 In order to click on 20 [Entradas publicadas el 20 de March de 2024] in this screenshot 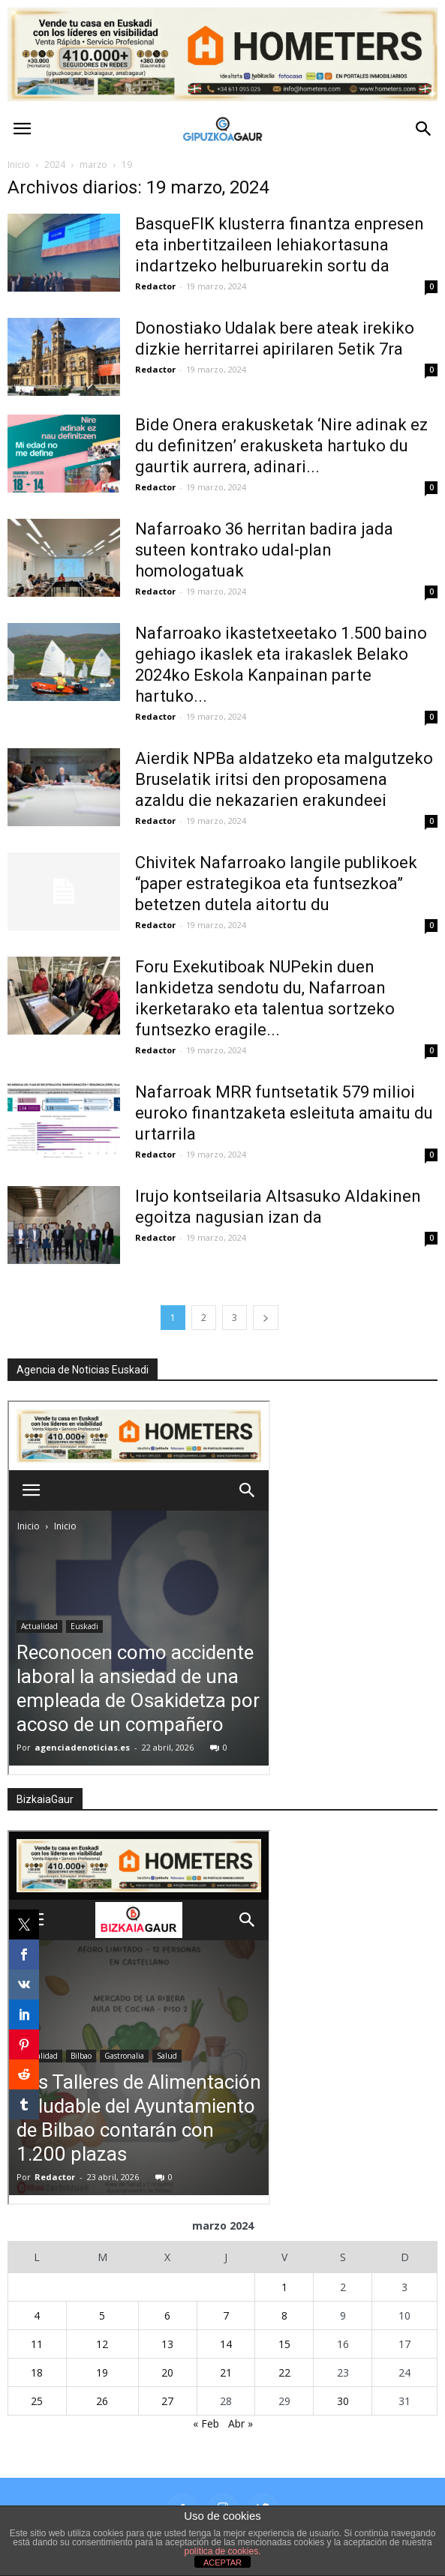, I will do `click(167, 2372)`.